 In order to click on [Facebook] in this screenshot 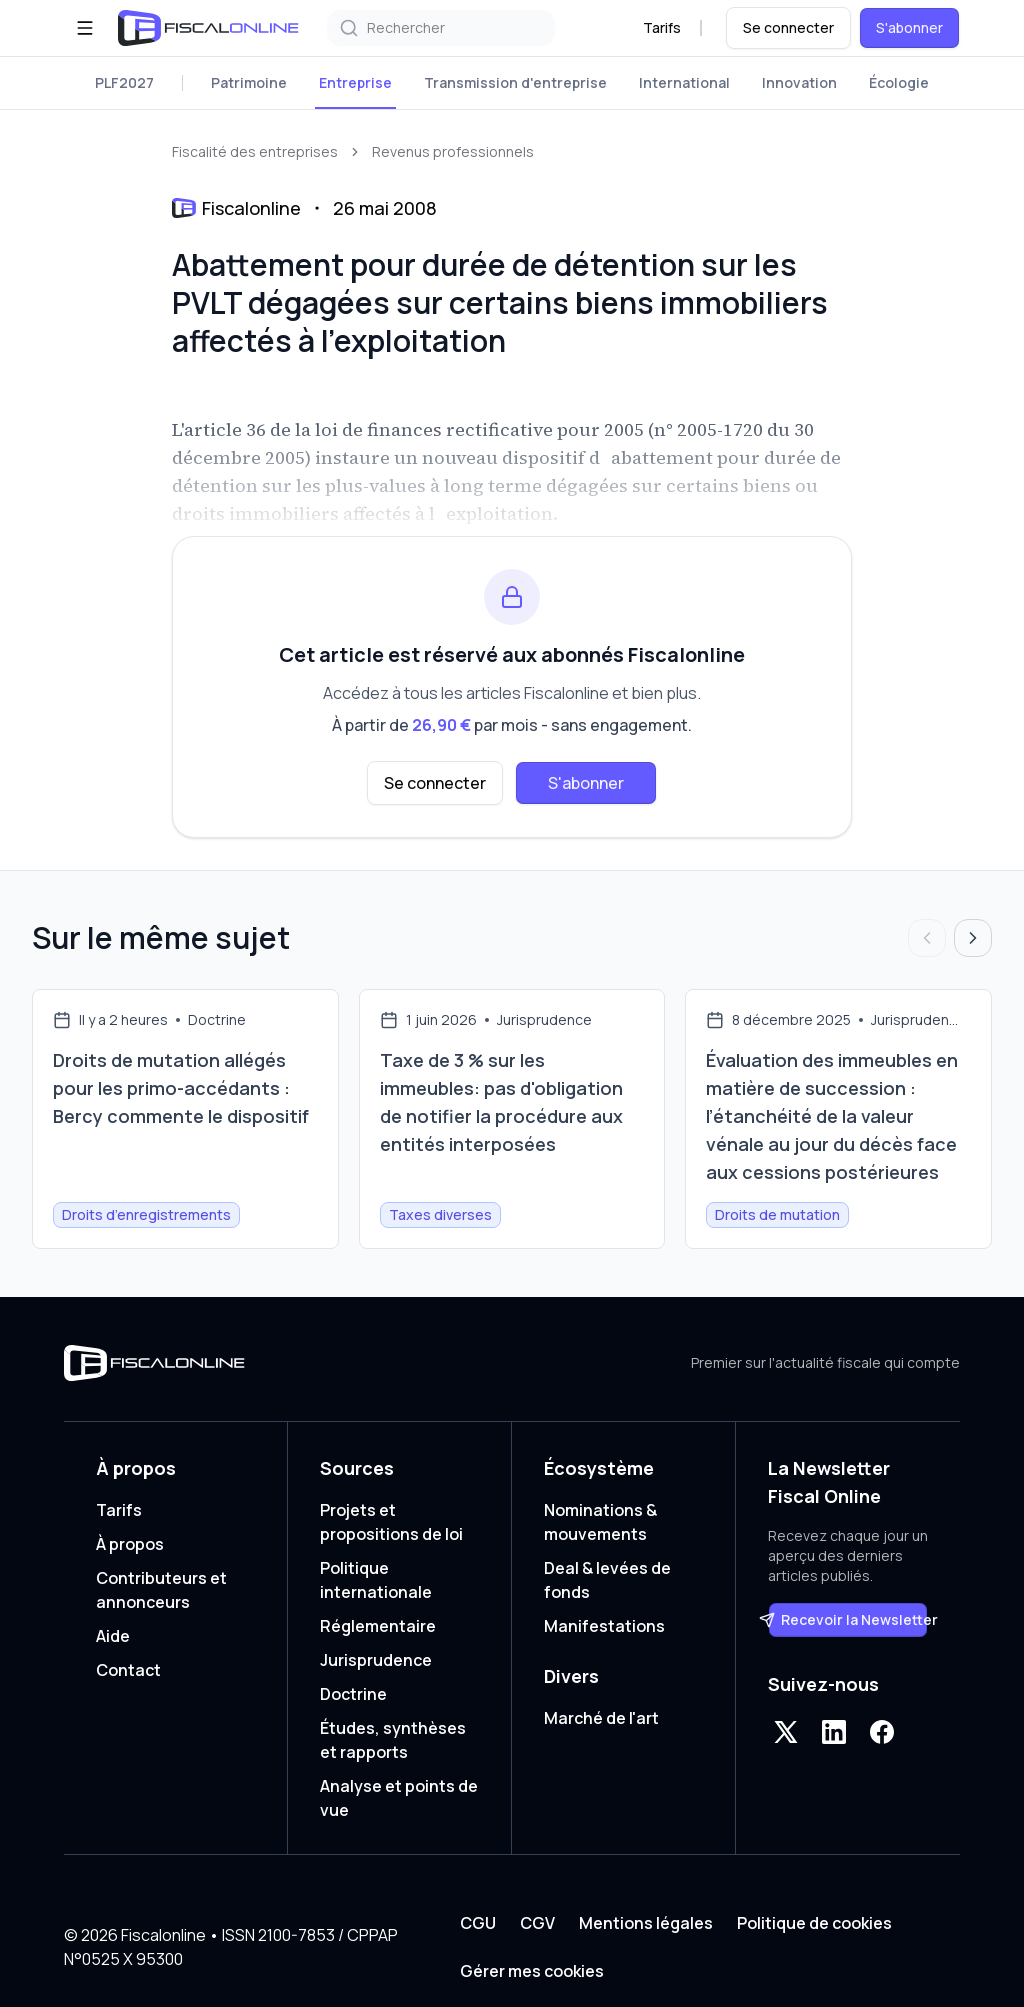, I will do `click(882, 1732)`.